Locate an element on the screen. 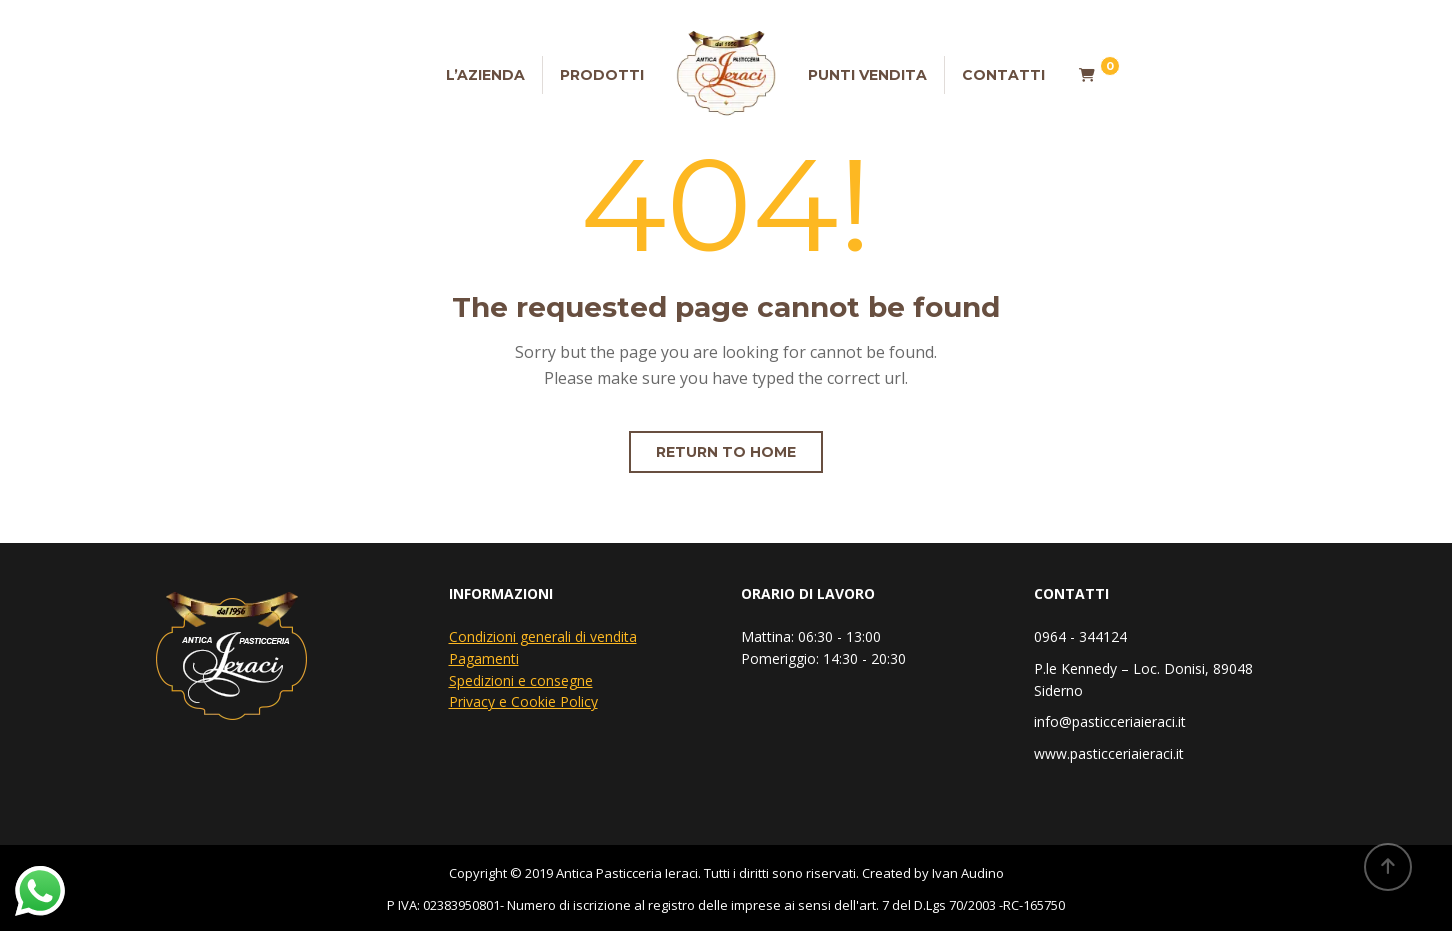  Contatti is located at coordinates (1003, 75).